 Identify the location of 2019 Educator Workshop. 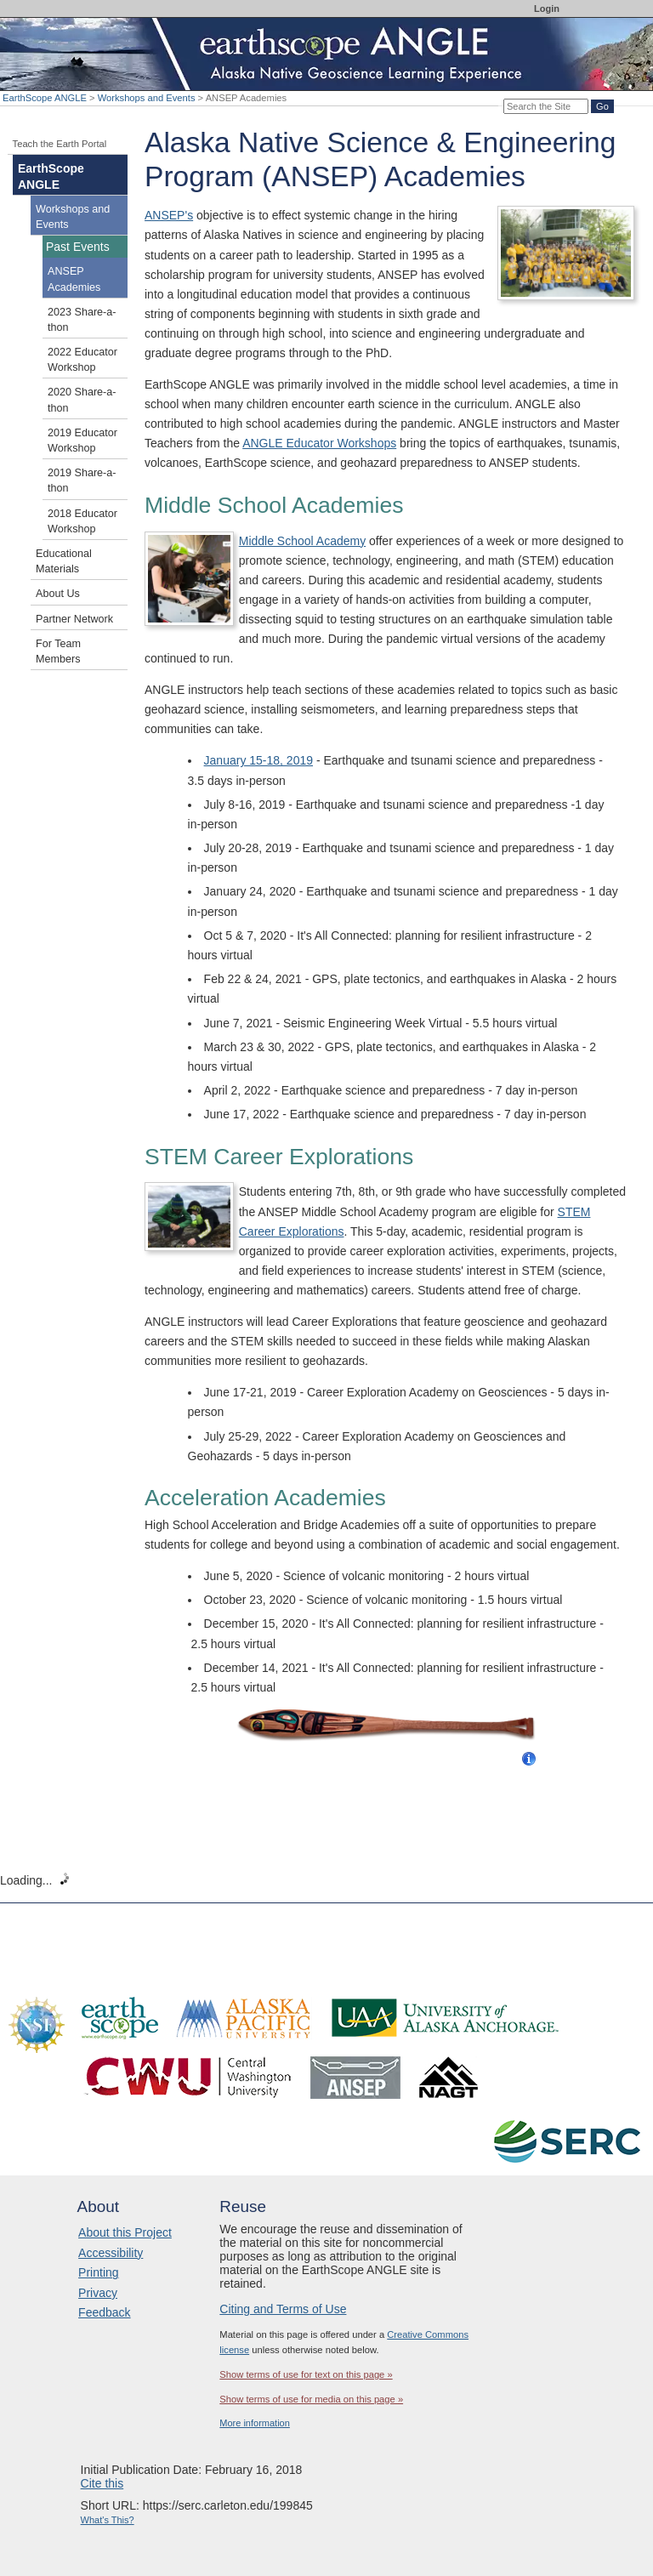
(82, 440).